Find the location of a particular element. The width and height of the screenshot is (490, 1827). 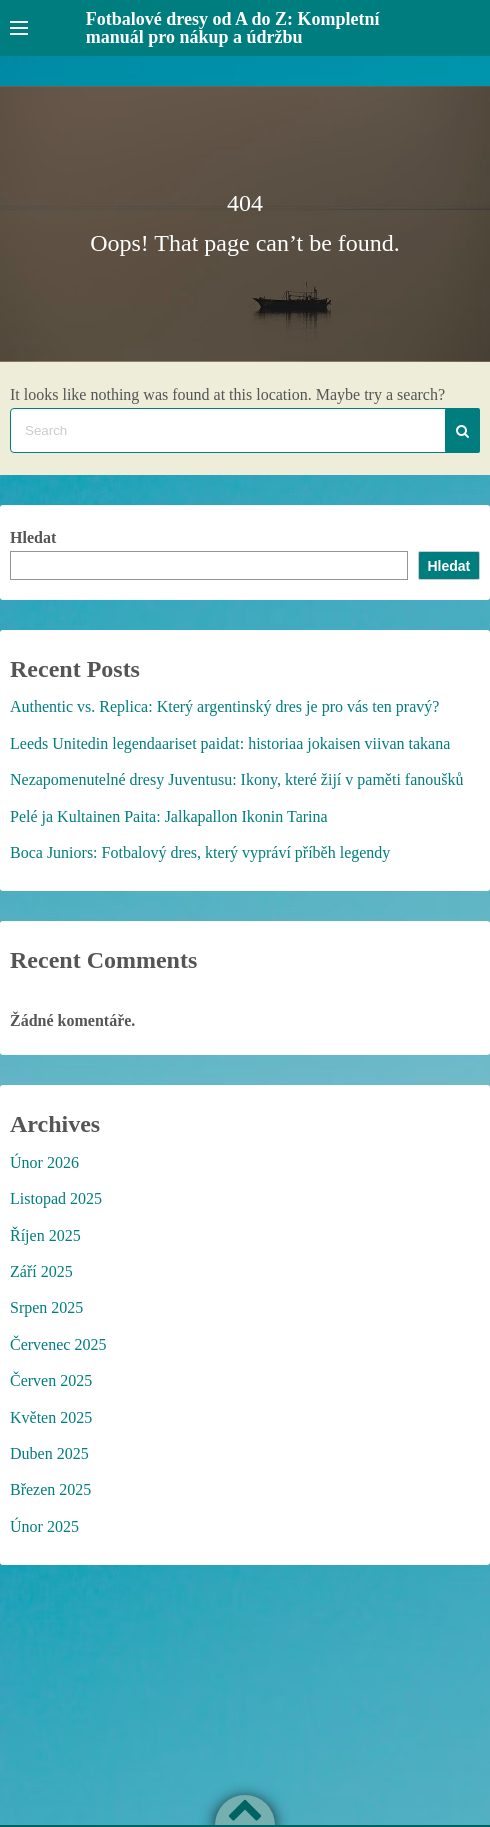

Hledat is located at coordinates (33, 537).